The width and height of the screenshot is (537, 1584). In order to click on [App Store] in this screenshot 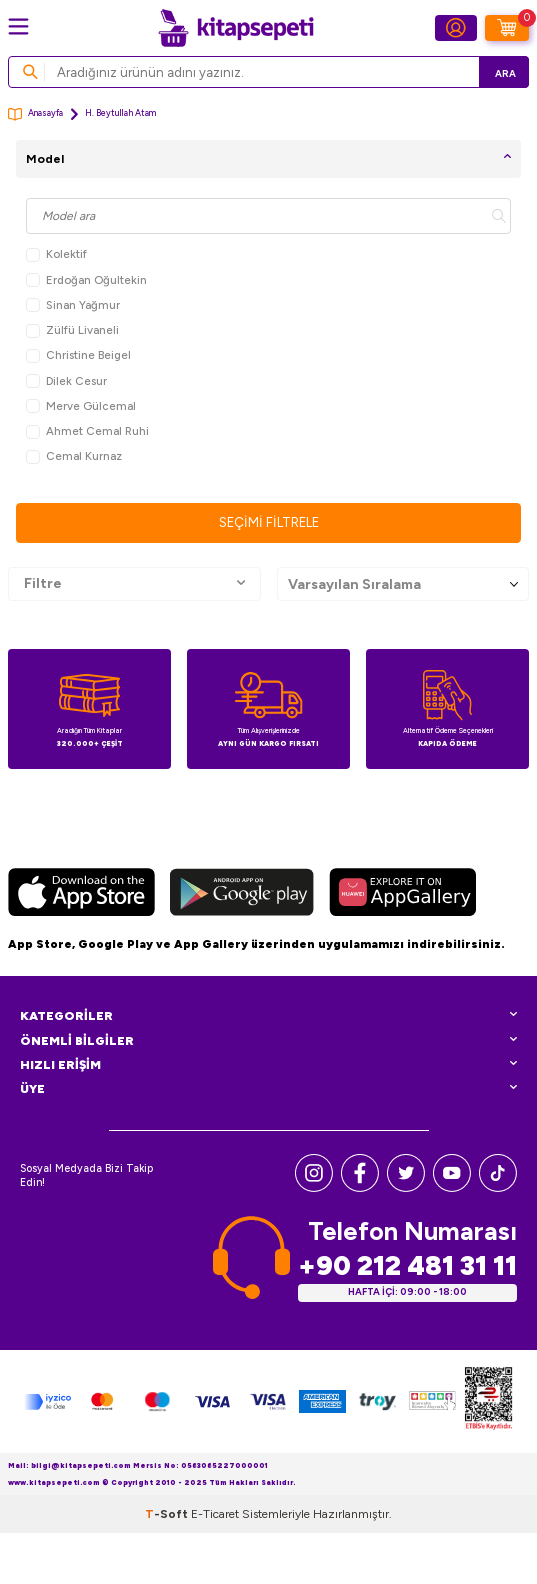, I will do `click(81, 895)`.